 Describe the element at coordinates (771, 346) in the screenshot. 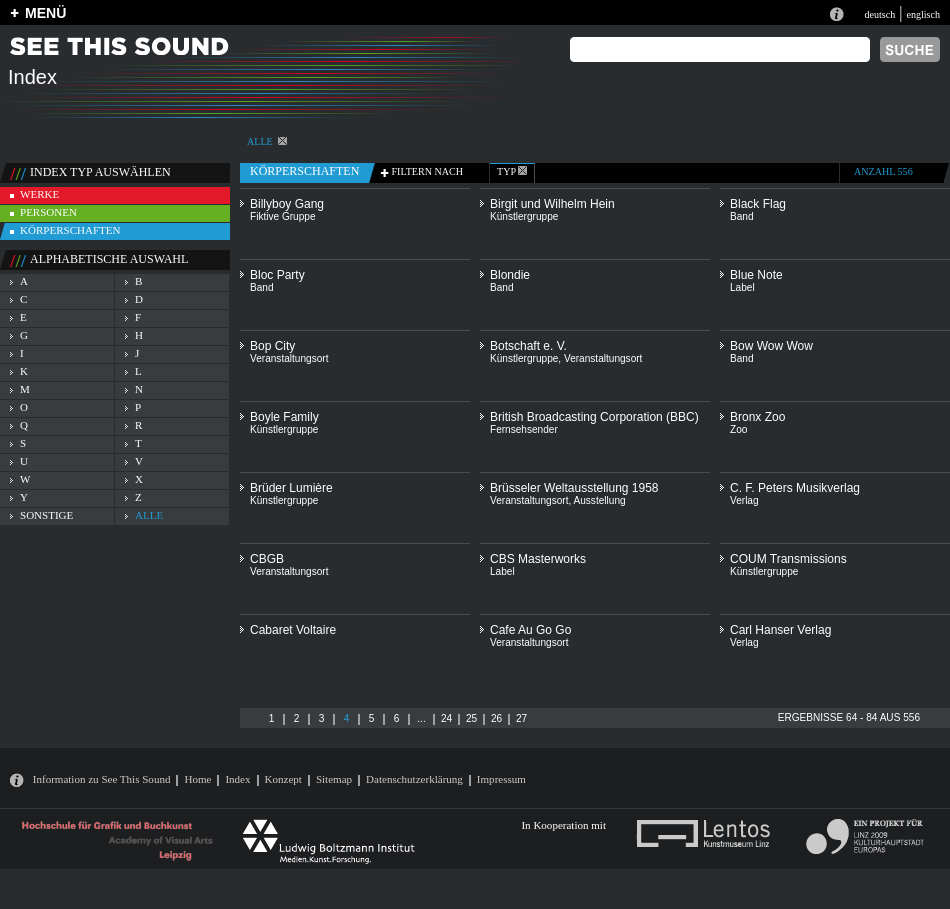

I see `Bow Wow Wow` at that location.